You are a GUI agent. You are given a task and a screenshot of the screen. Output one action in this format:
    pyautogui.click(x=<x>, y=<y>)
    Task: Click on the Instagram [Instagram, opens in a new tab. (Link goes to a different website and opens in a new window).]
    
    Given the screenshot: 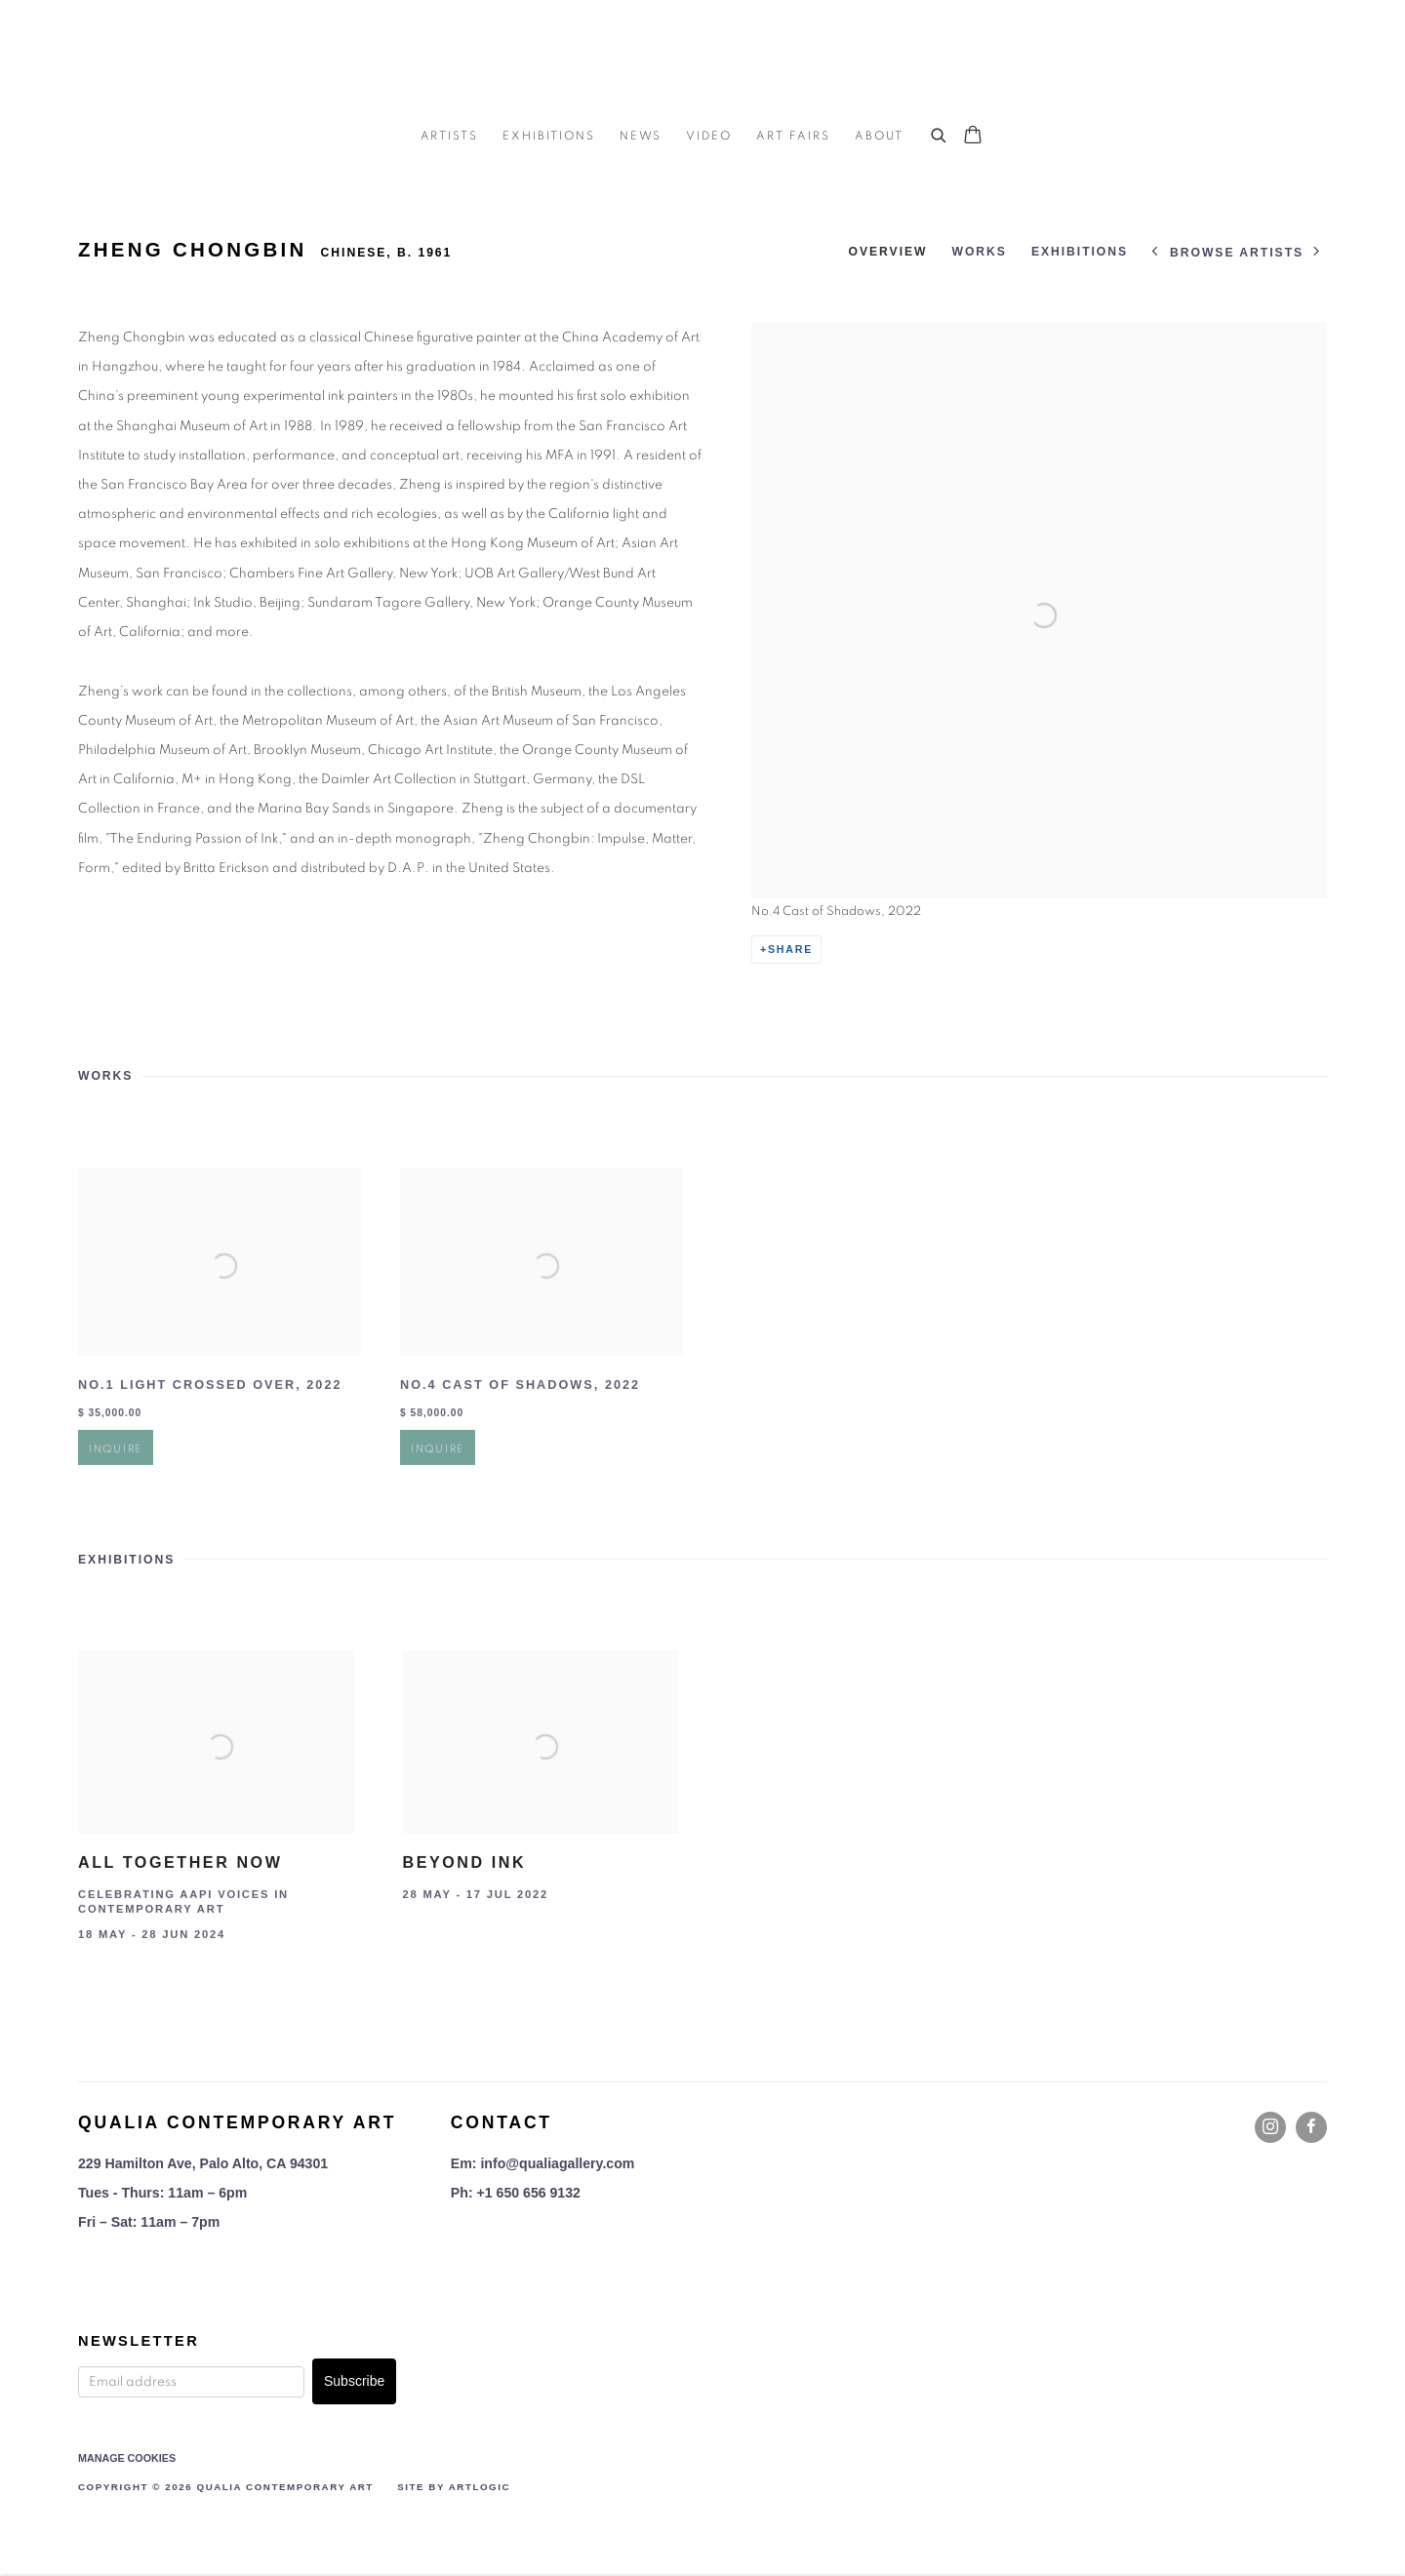 What is the action you would take?
    pyautogui.click(x=1270, y=2127)
    